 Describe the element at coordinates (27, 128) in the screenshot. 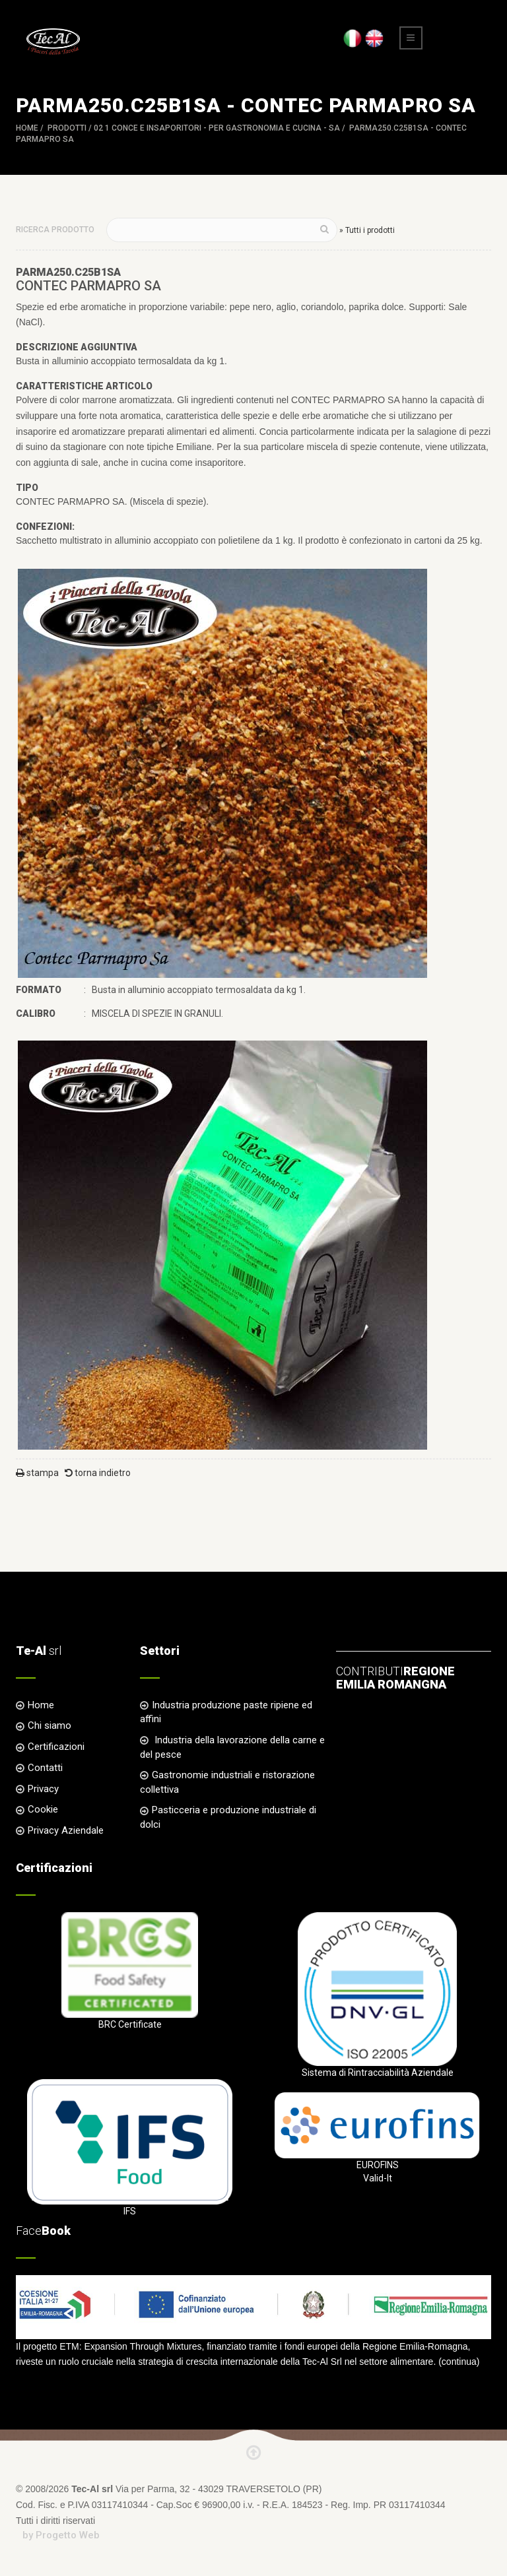

I see `Home` at that location.